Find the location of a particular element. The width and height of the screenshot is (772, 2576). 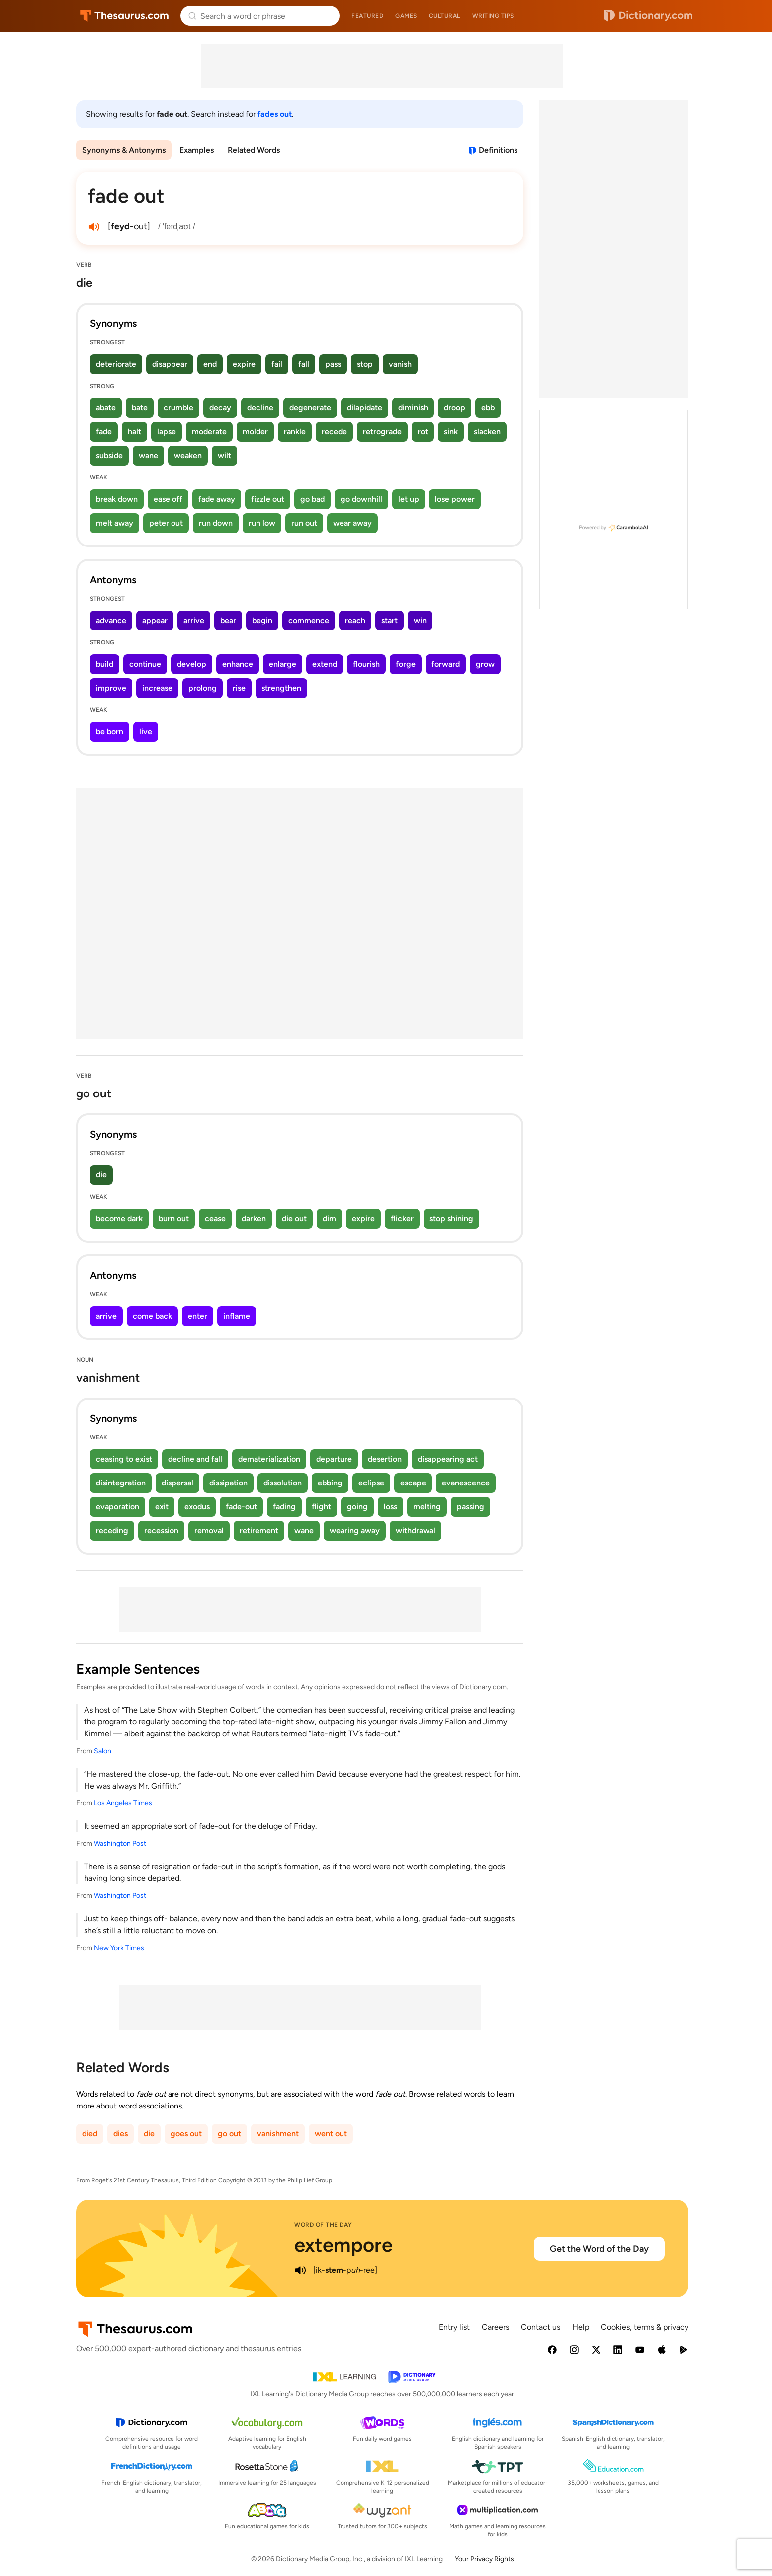

recession is located at coordinates (161, 1530).